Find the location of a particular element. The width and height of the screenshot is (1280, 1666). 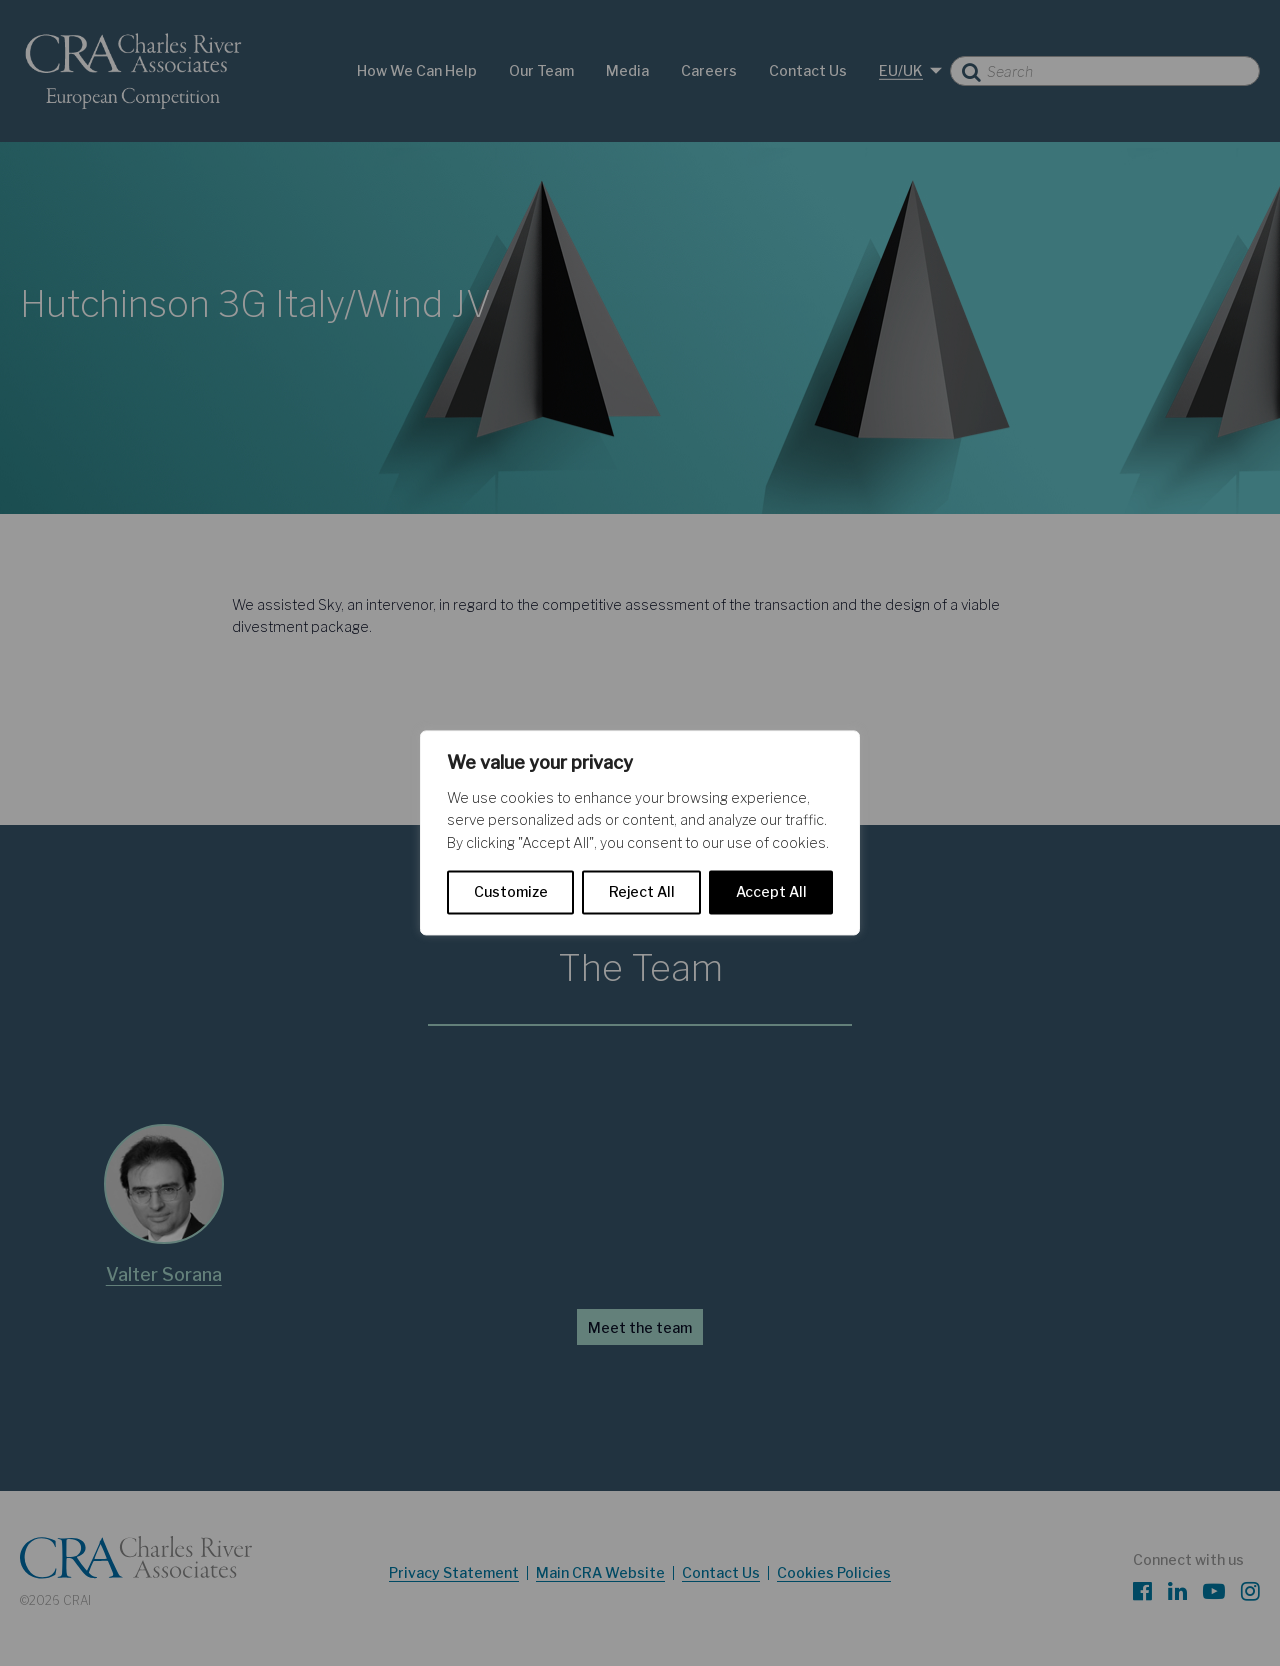

Accept All is located at coordinates (771, 892).